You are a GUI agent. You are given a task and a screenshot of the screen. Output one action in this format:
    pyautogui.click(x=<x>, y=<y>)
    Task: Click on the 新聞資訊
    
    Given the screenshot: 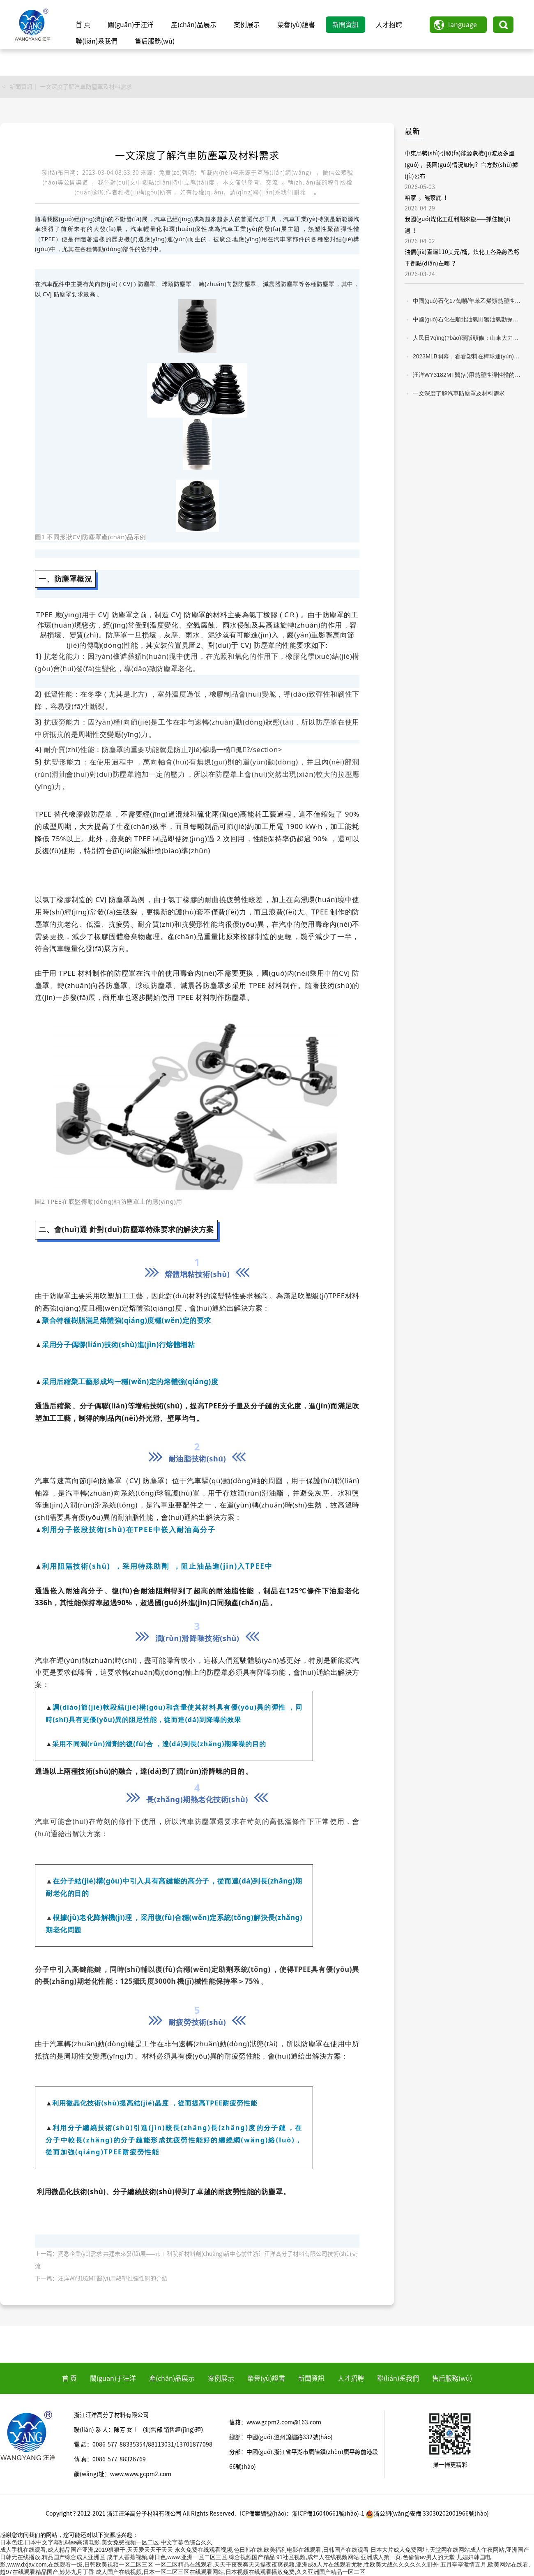 What is the action you would take?
    pyautogui.click(x=345, y=24)
    